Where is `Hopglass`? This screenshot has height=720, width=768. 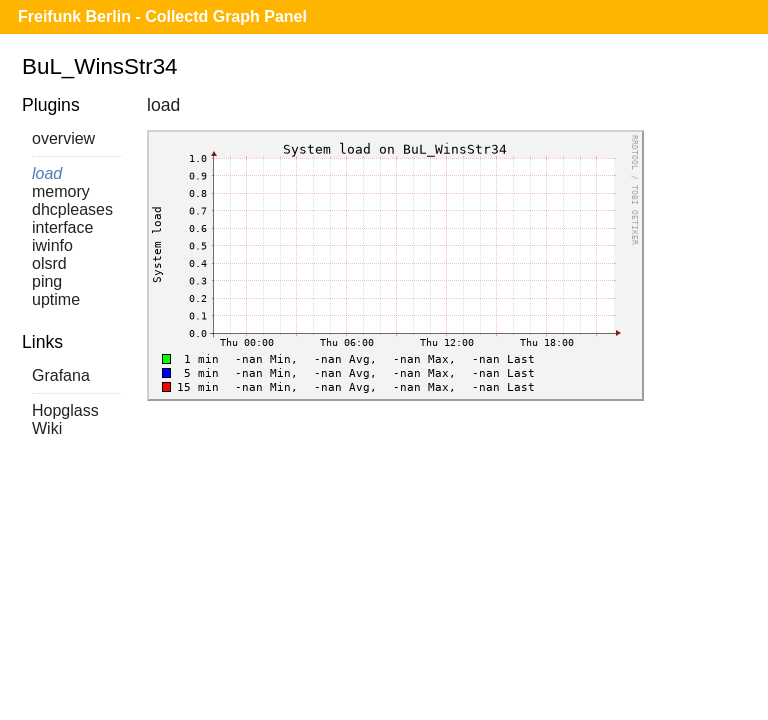 Hopglass is located at coordinates (65, 410).